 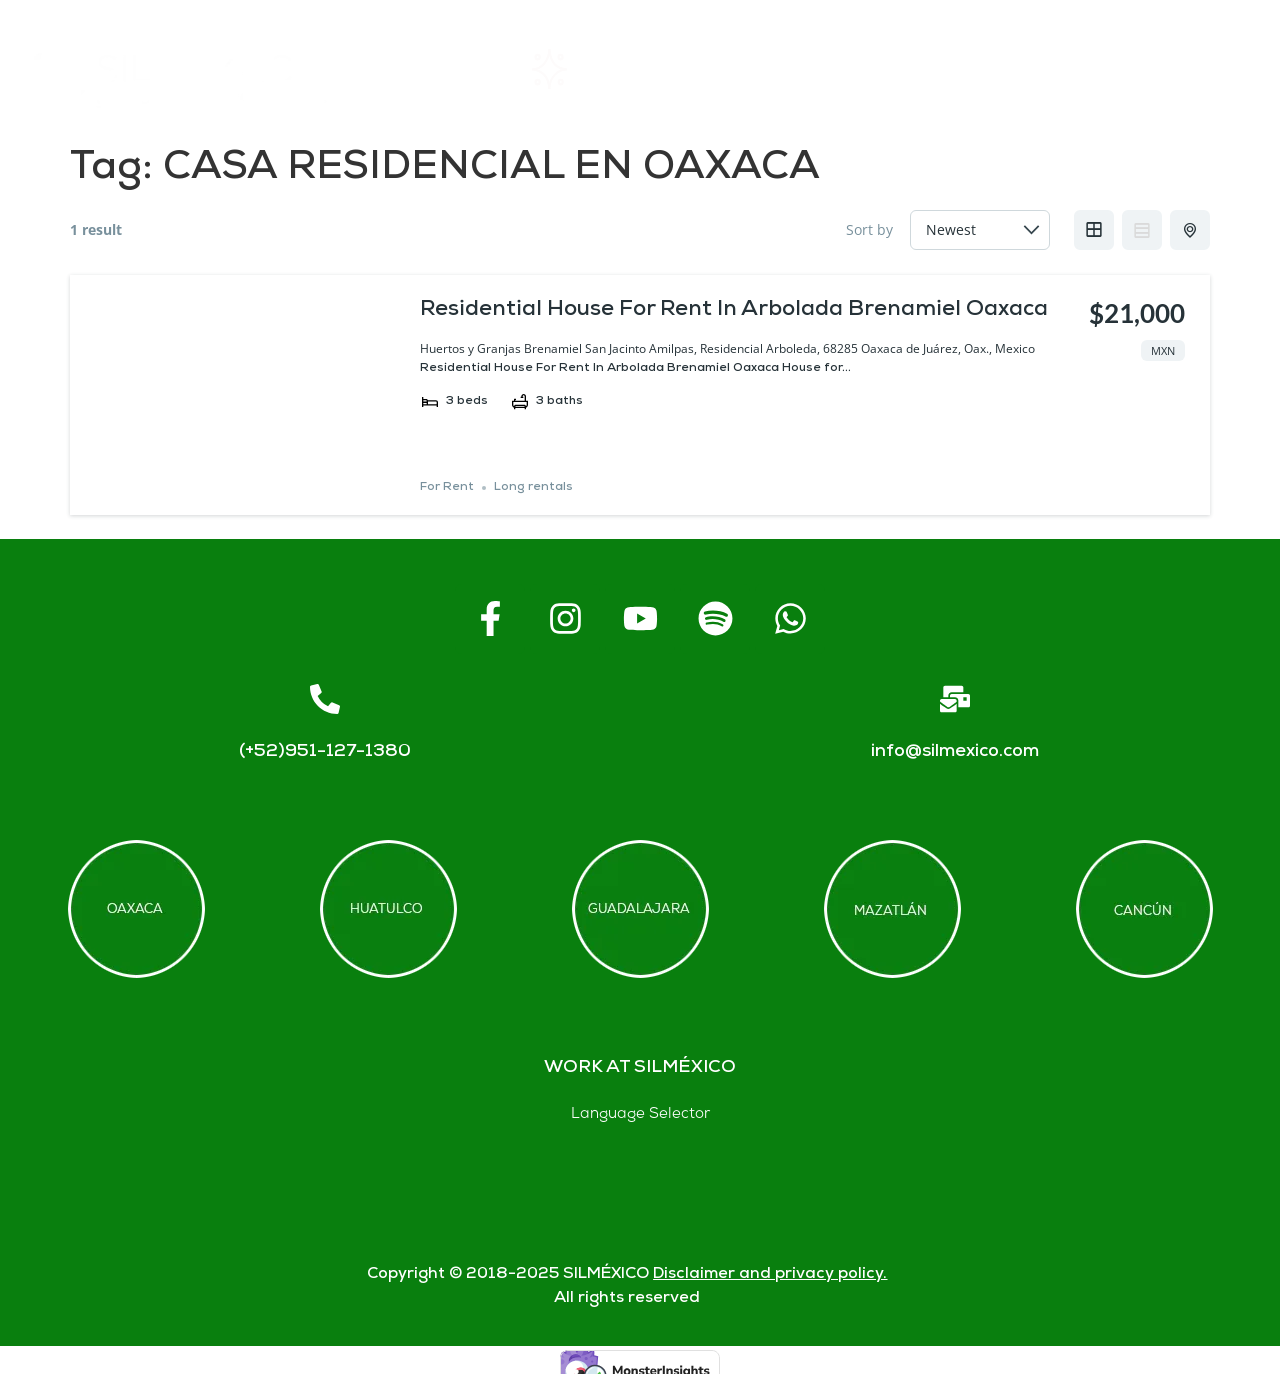 I want to click on Blogs, so click(x=1203, y=69).